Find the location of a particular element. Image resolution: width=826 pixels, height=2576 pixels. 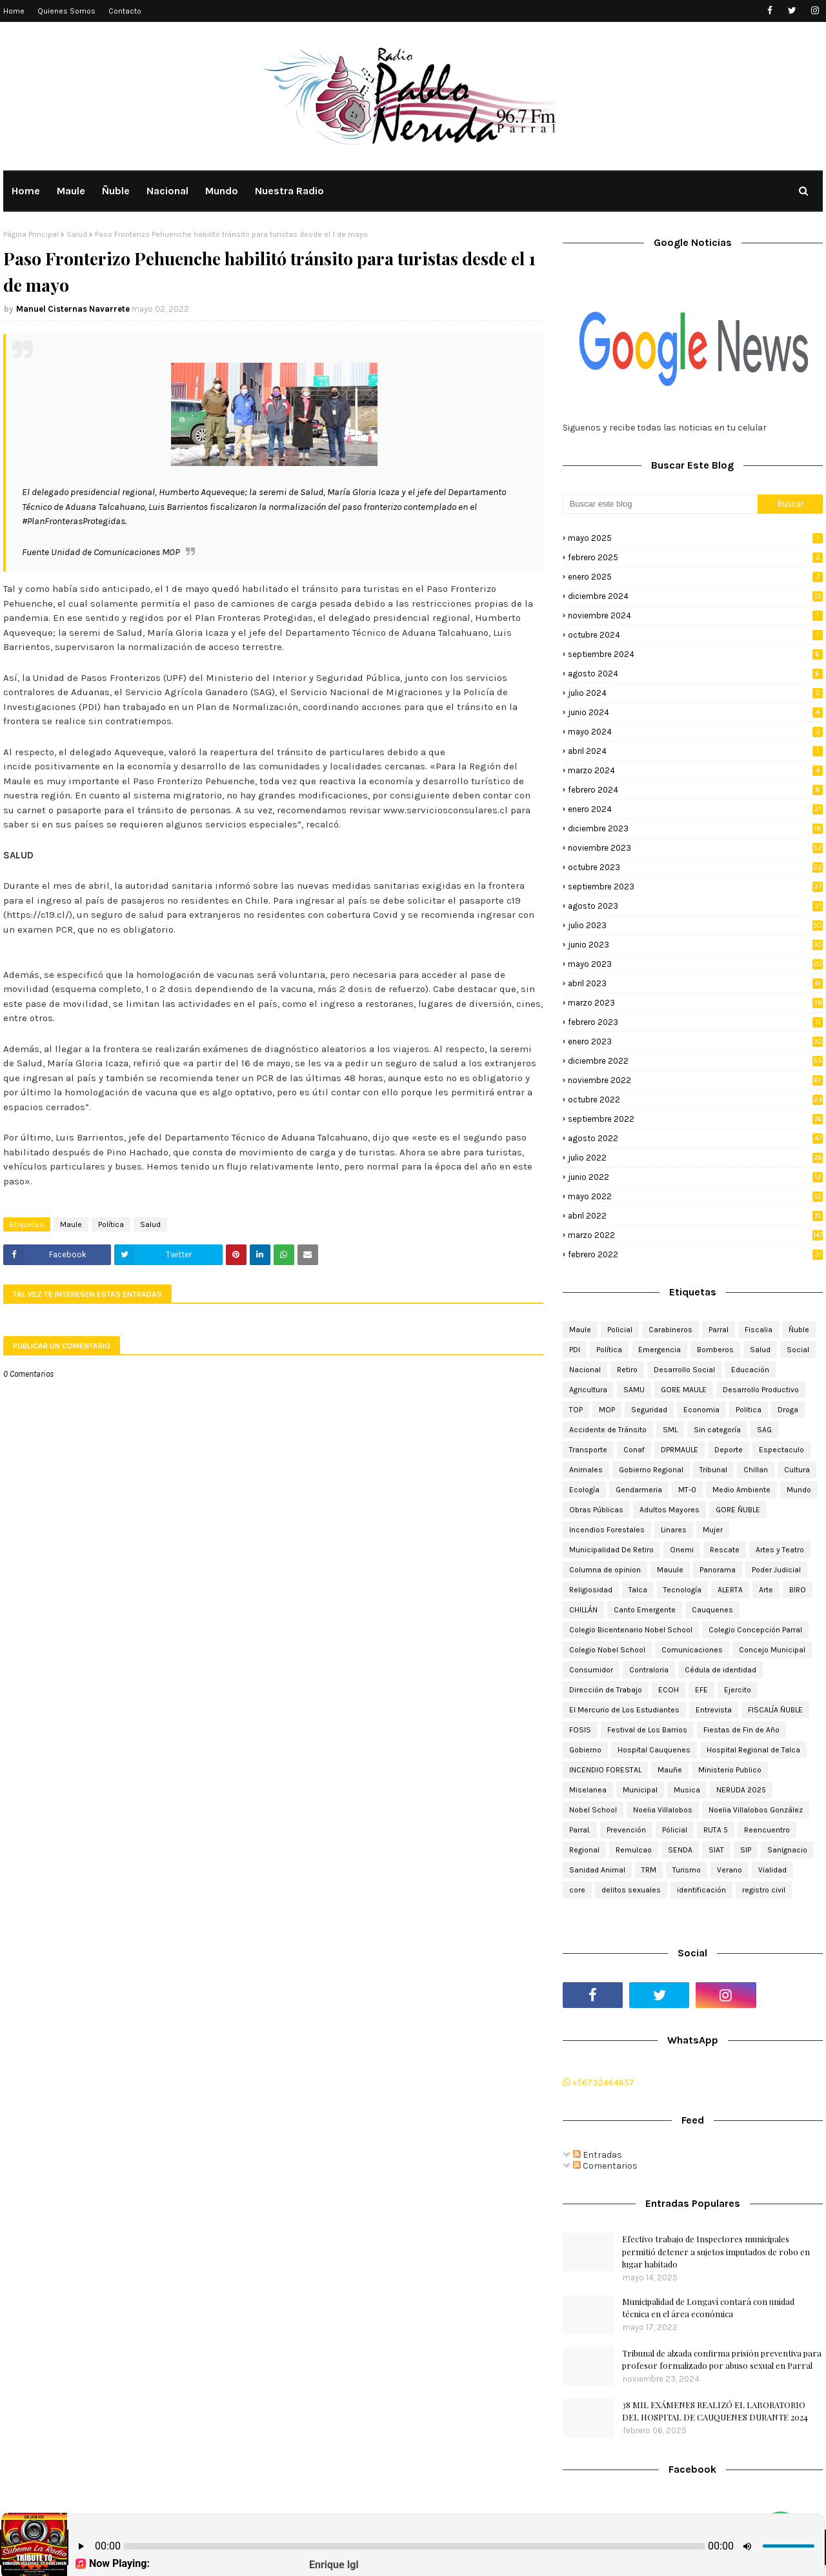

Noelia Villalobos is located at coordinates (662, 1809).